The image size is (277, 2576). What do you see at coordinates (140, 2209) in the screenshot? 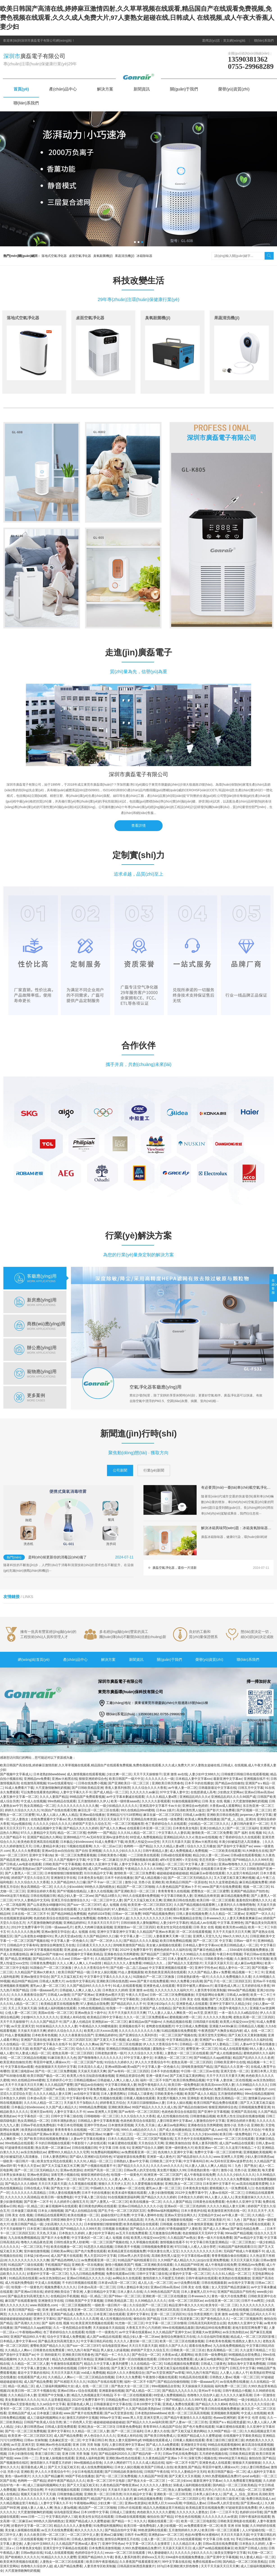
I see `亚洲av日韩精品久久久久久小说` at bounding box center [140, 2209].